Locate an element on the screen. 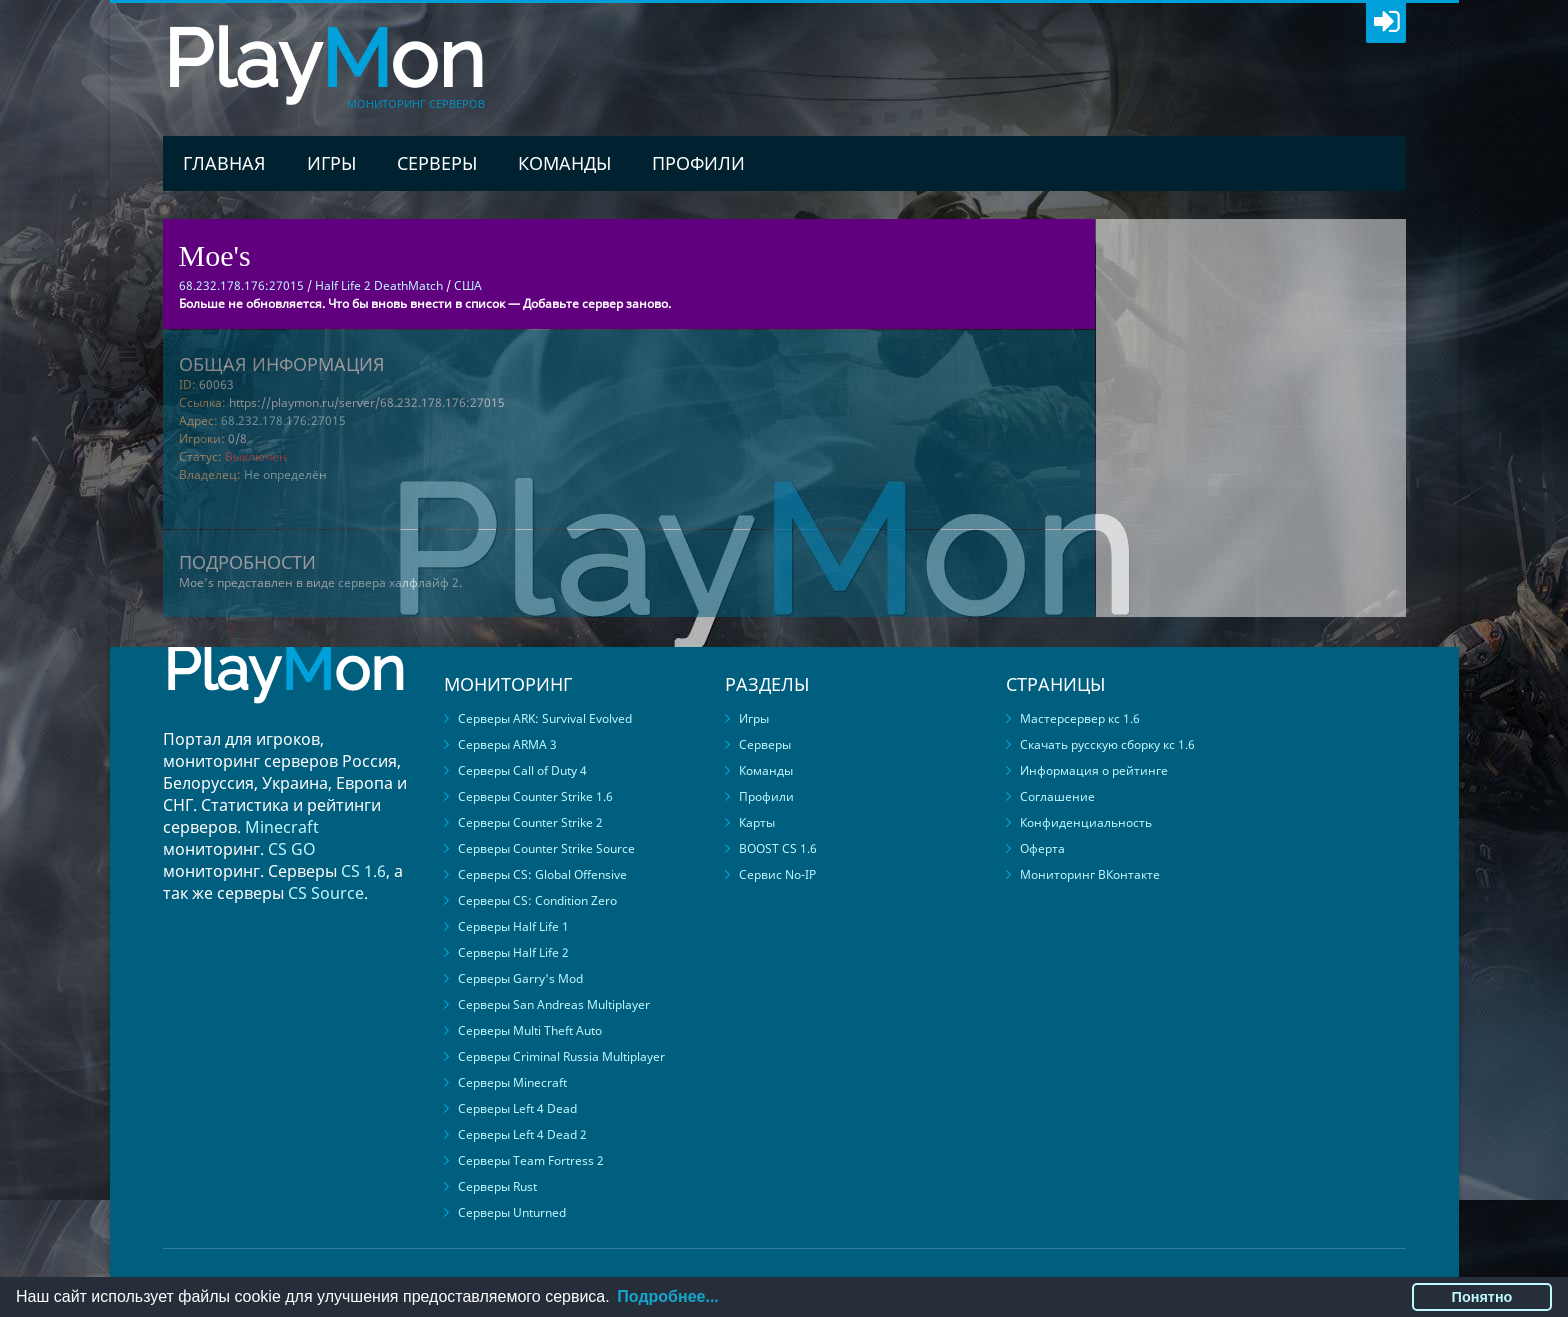 This screenshot has width=1568, height=1317. Серверы Multi Theft Auto is located at coordinates (530, 1030).